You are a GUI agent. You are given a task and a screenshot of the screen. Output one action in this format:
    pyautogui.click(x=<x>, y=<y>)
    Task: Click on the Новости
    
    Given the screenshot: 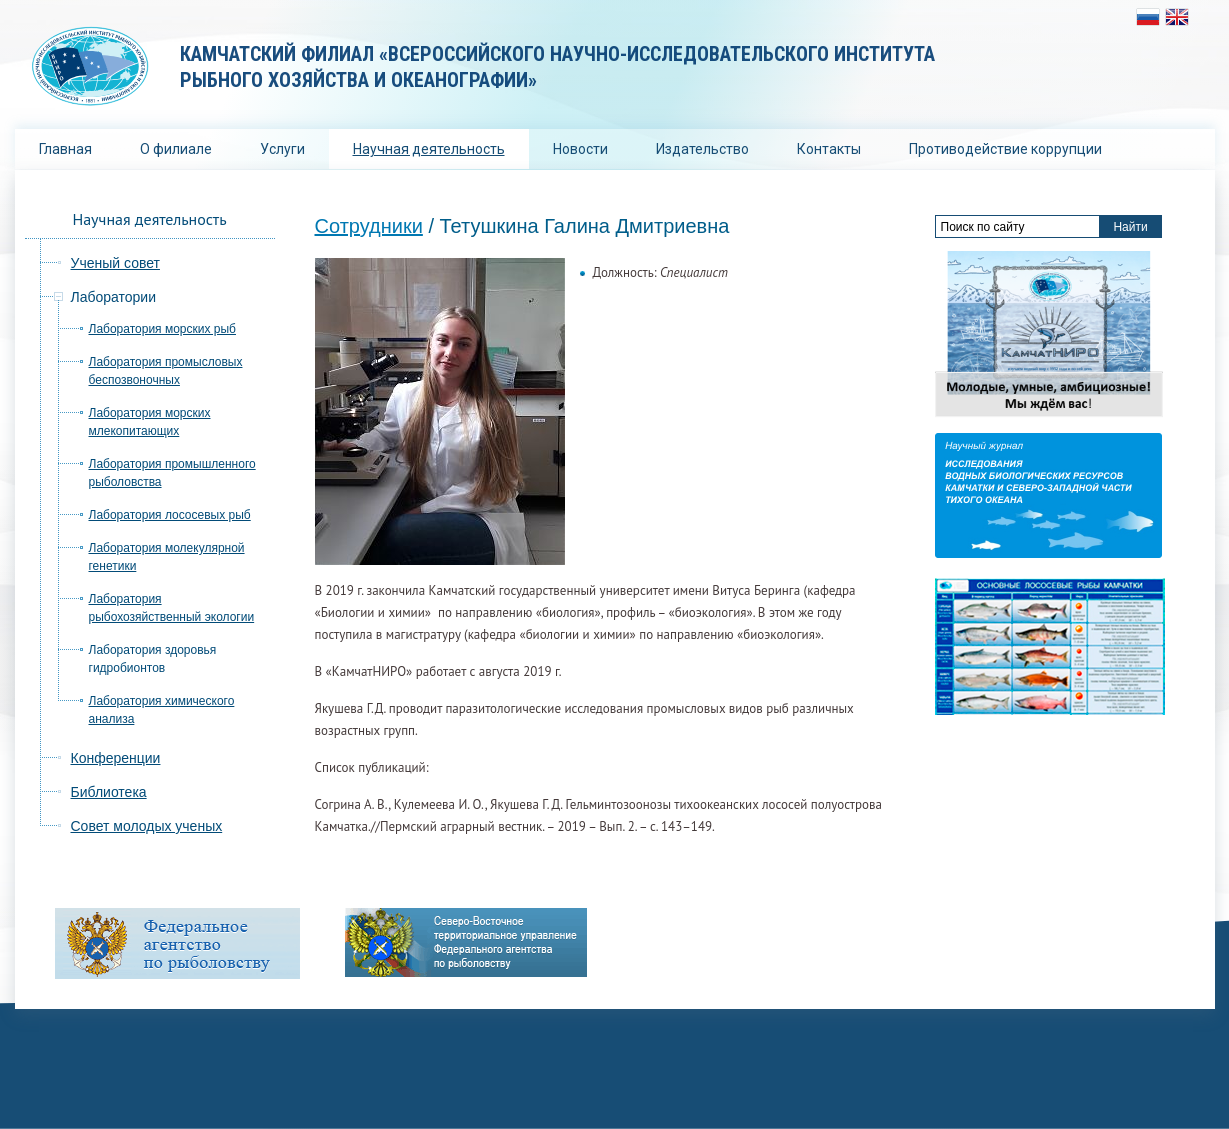 What is the action you would take?
    pyautogui.click(x=580, y=149)
    